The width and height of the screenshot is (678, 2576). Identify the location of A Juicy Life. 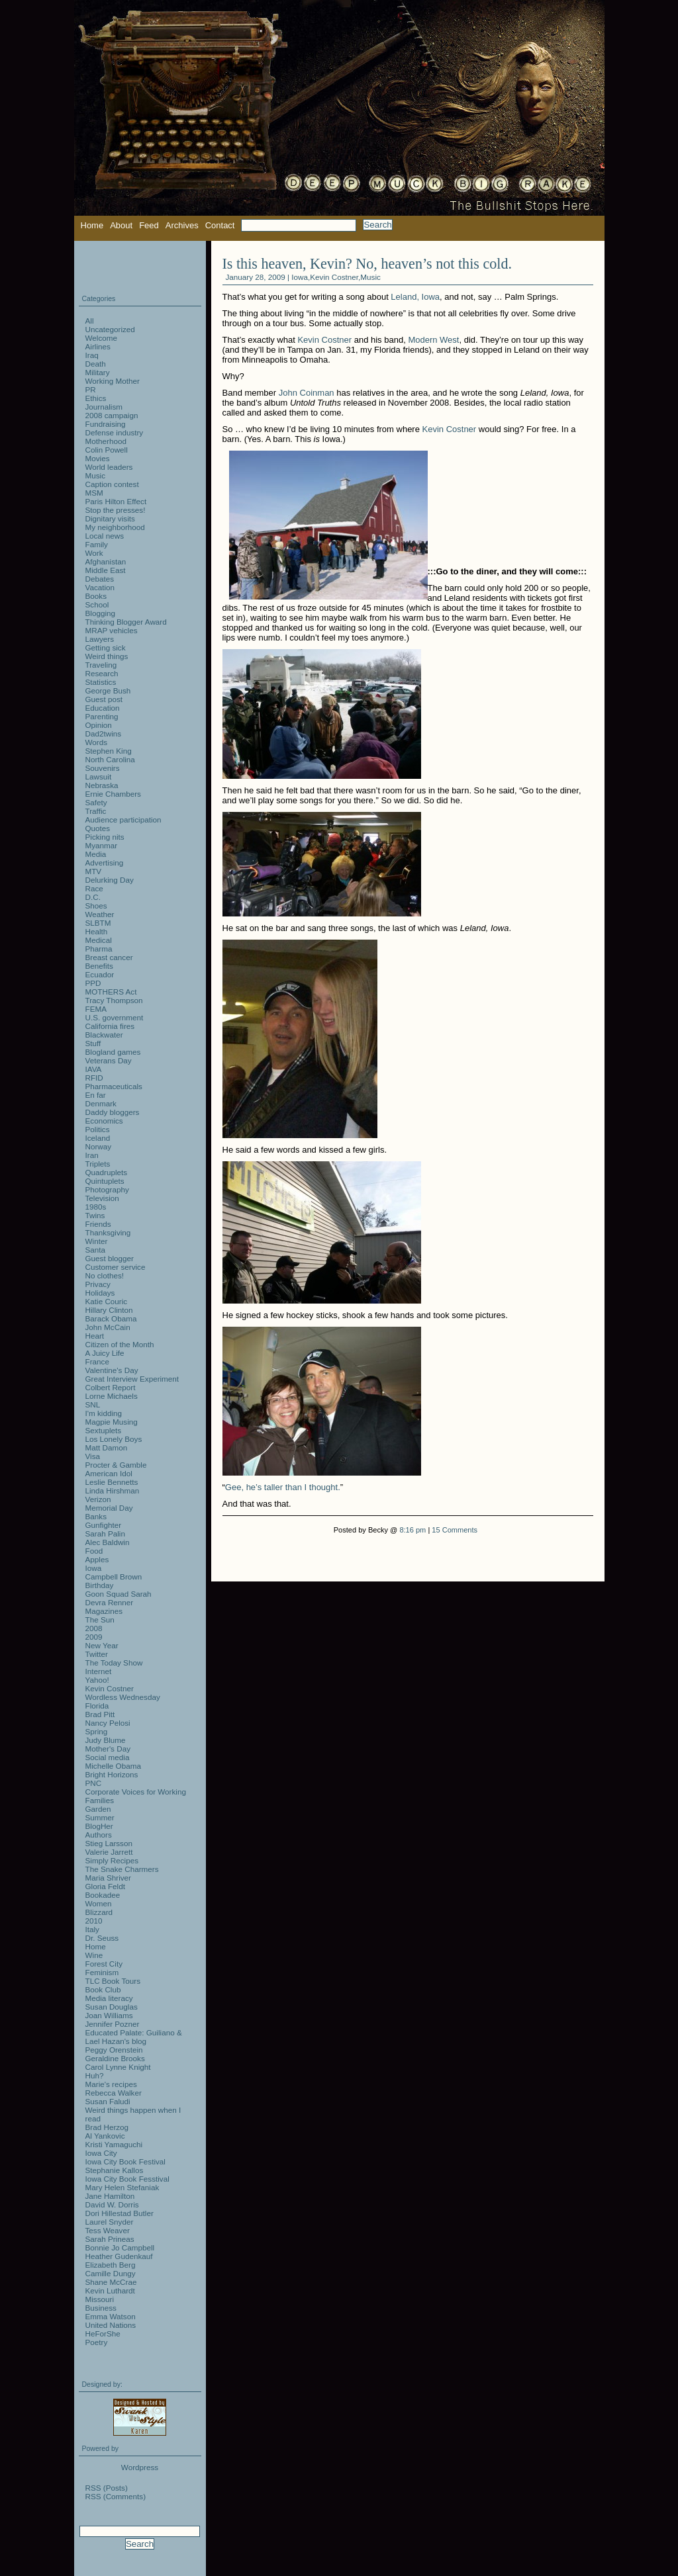
(104, 1353).